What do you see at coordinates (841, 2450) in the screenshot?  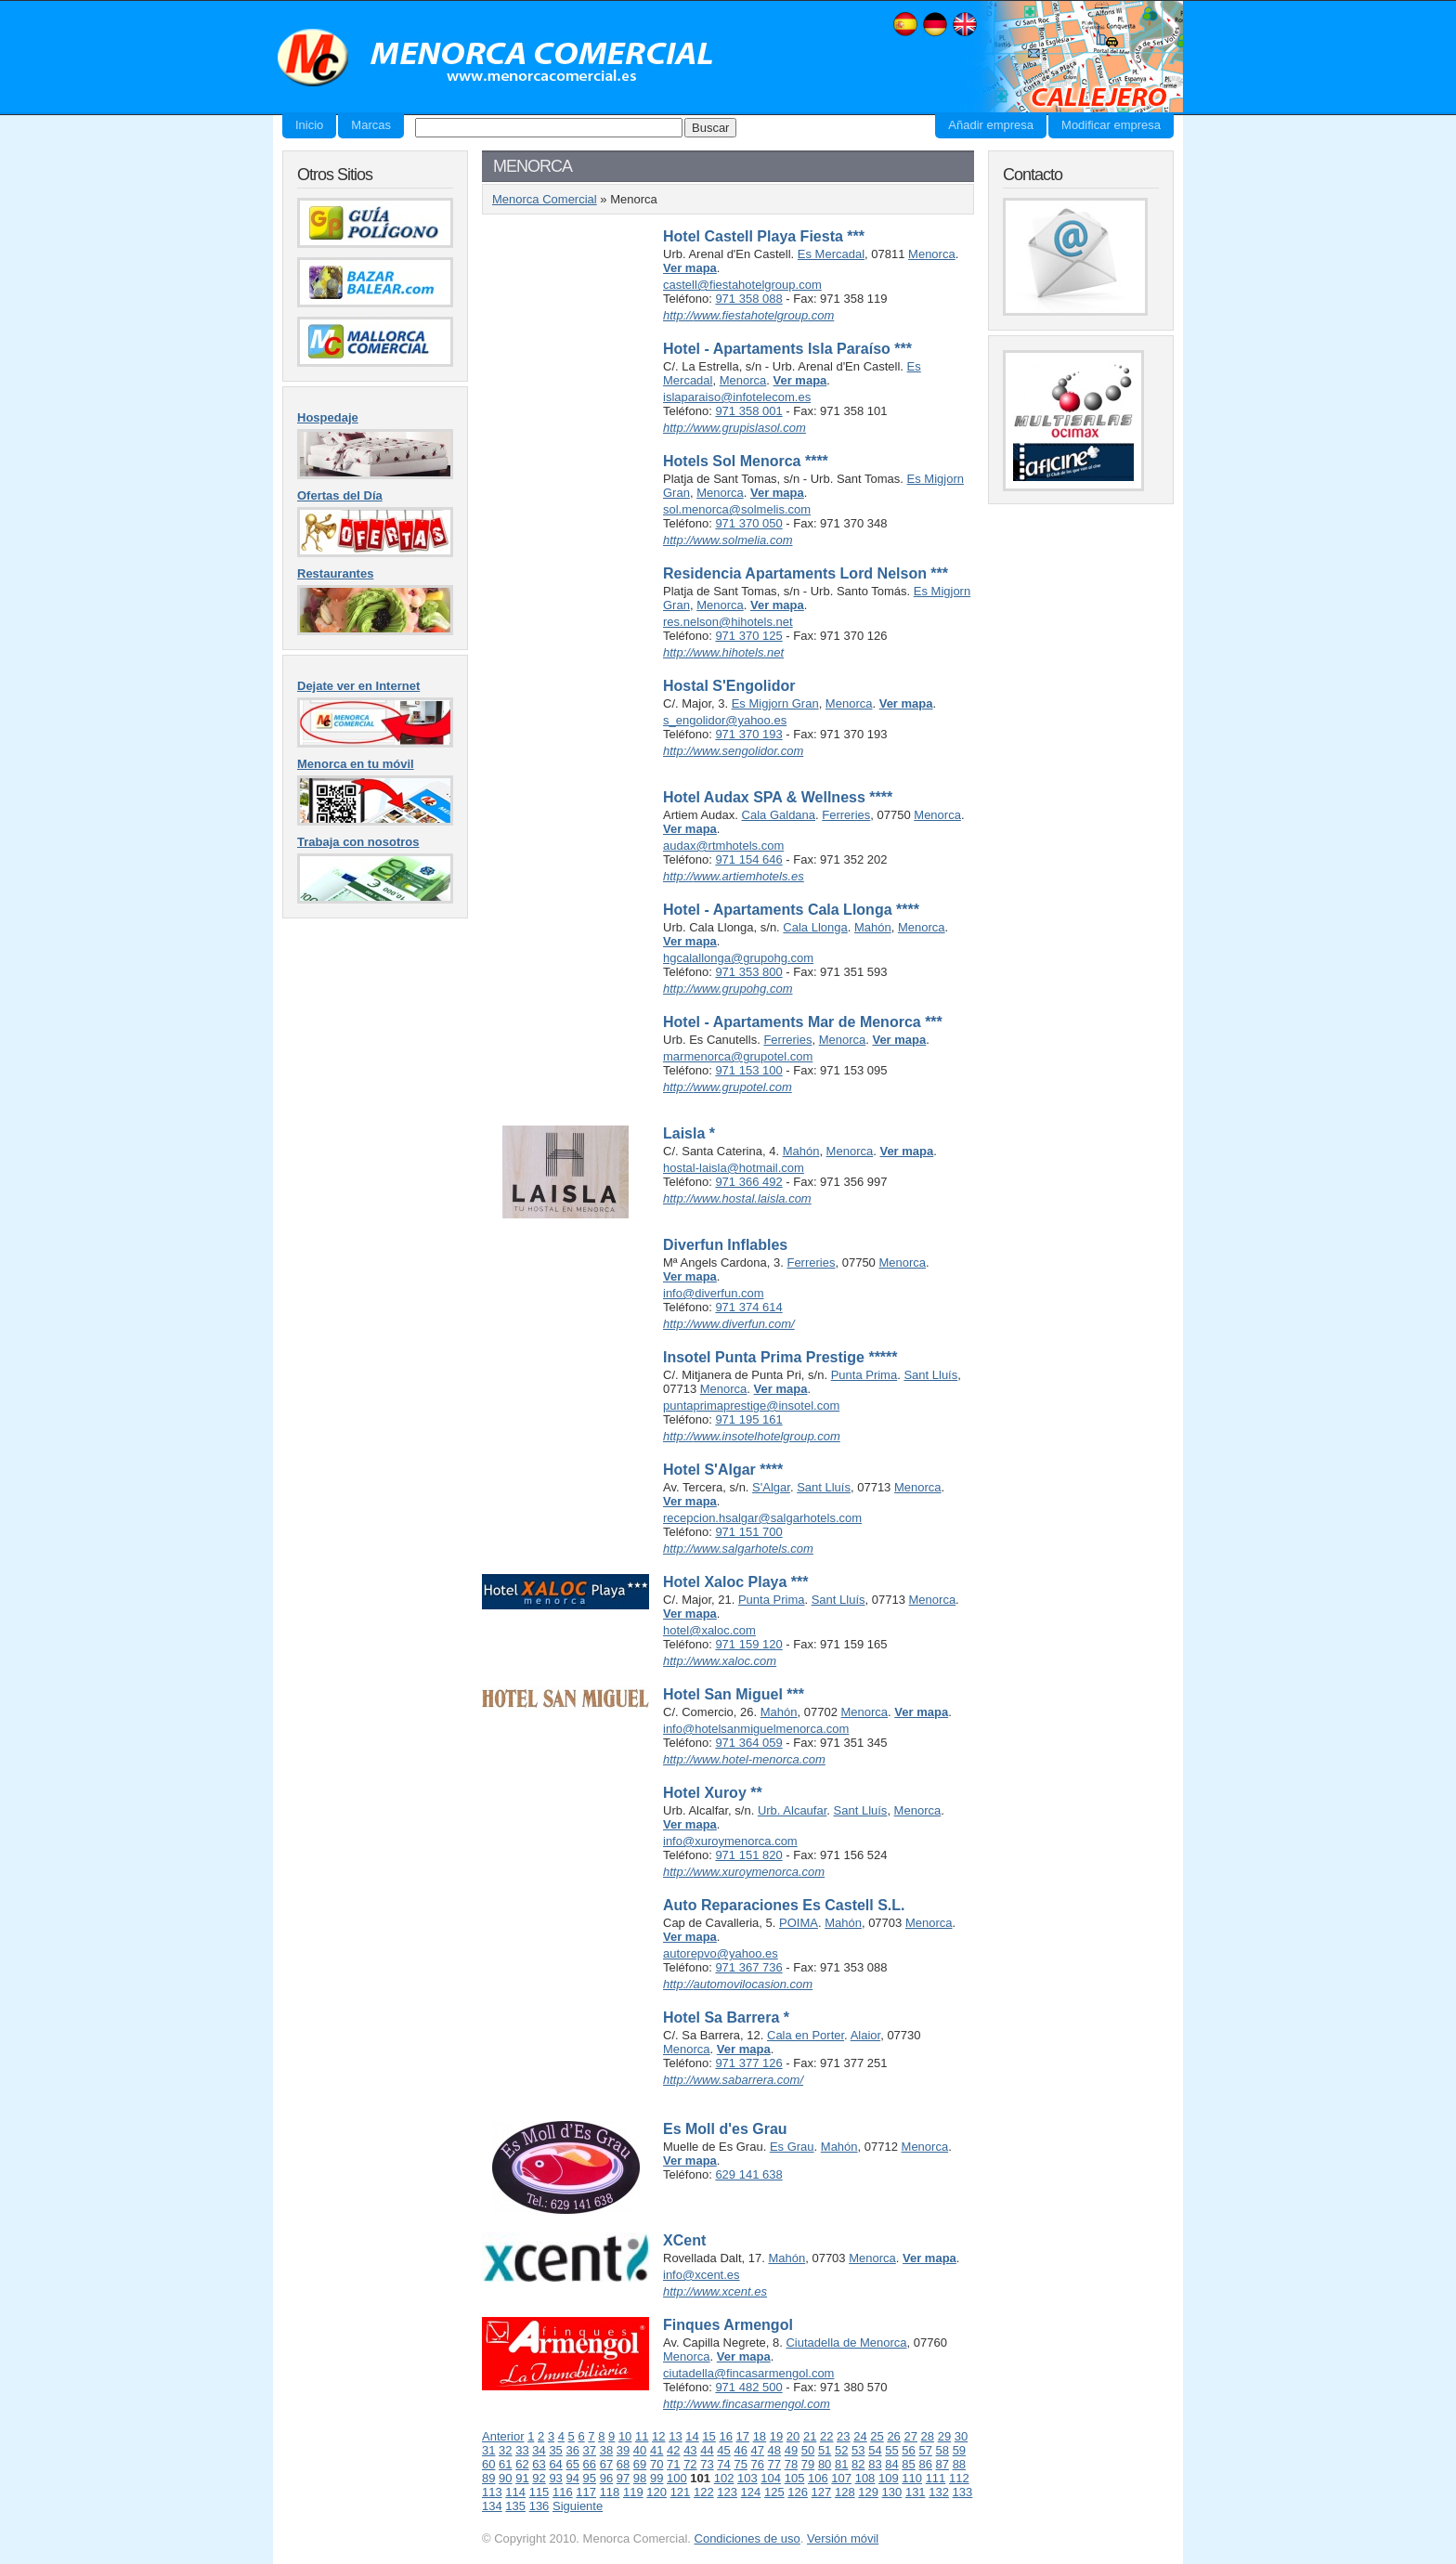 I see `52` at bounding box center [841, 2450].